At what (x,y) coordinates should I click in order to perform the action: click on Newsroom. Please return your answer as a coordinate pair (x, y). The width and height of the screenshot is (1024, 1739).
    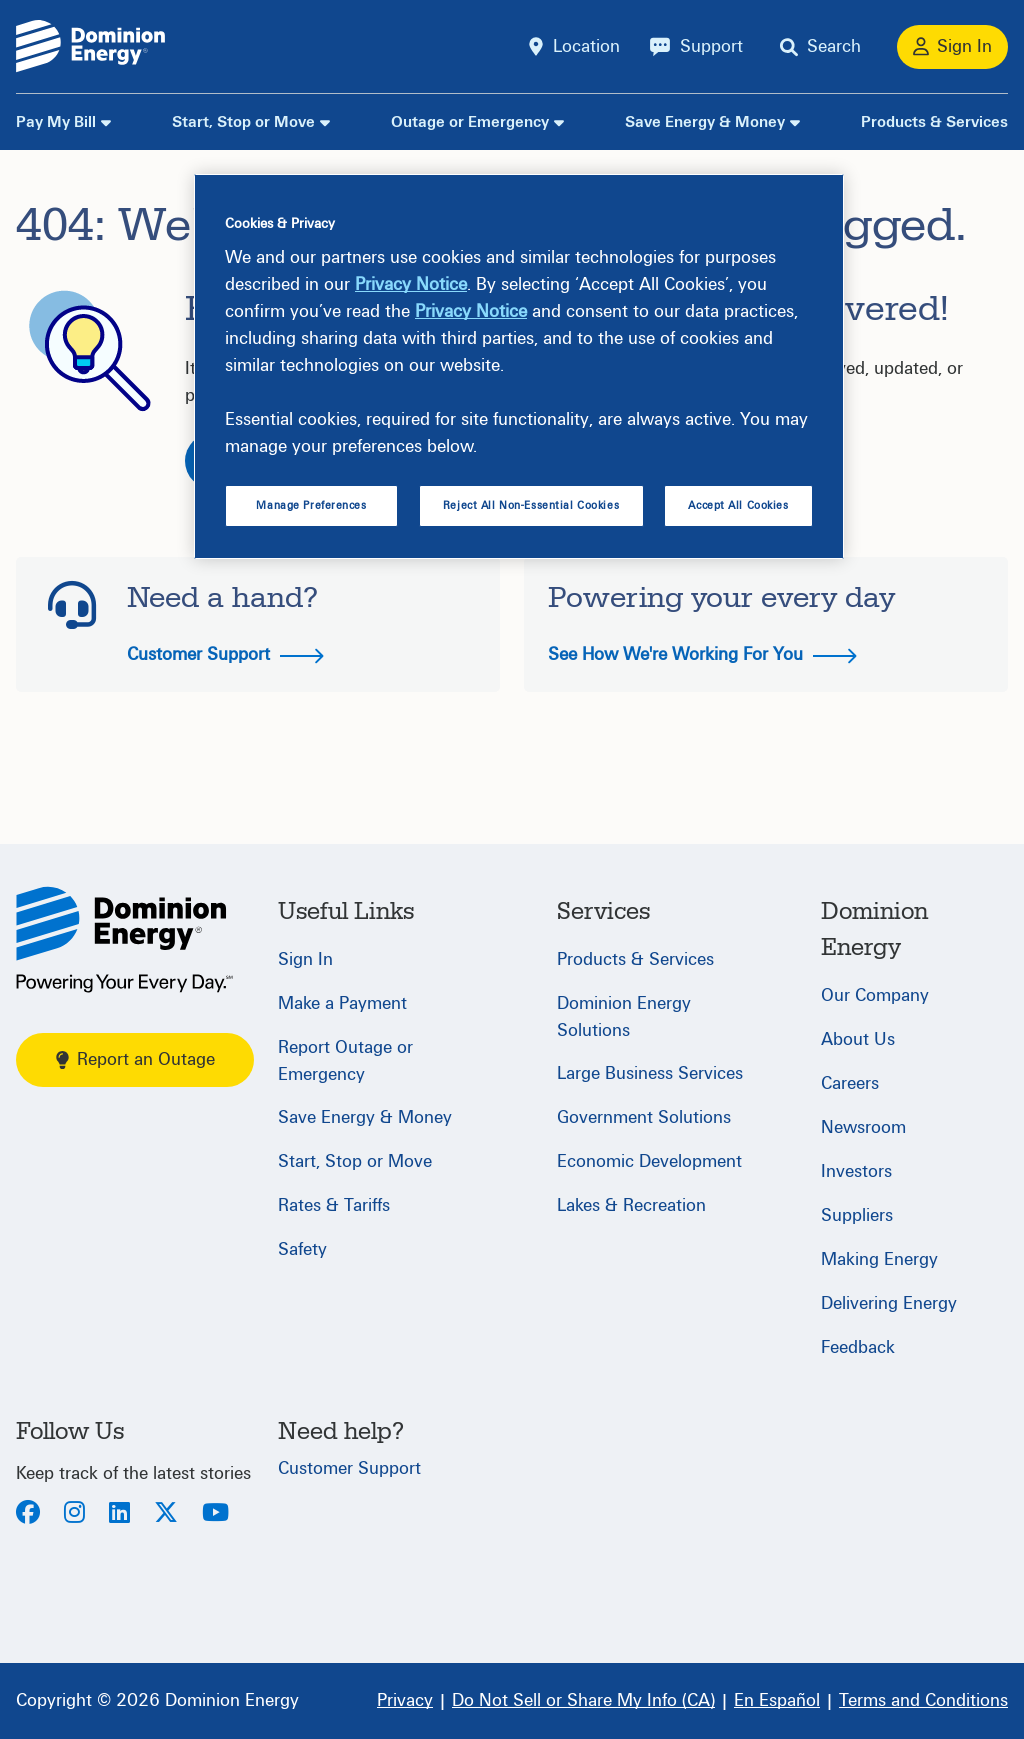
    Looking at the image, I should click on (863, 1127).